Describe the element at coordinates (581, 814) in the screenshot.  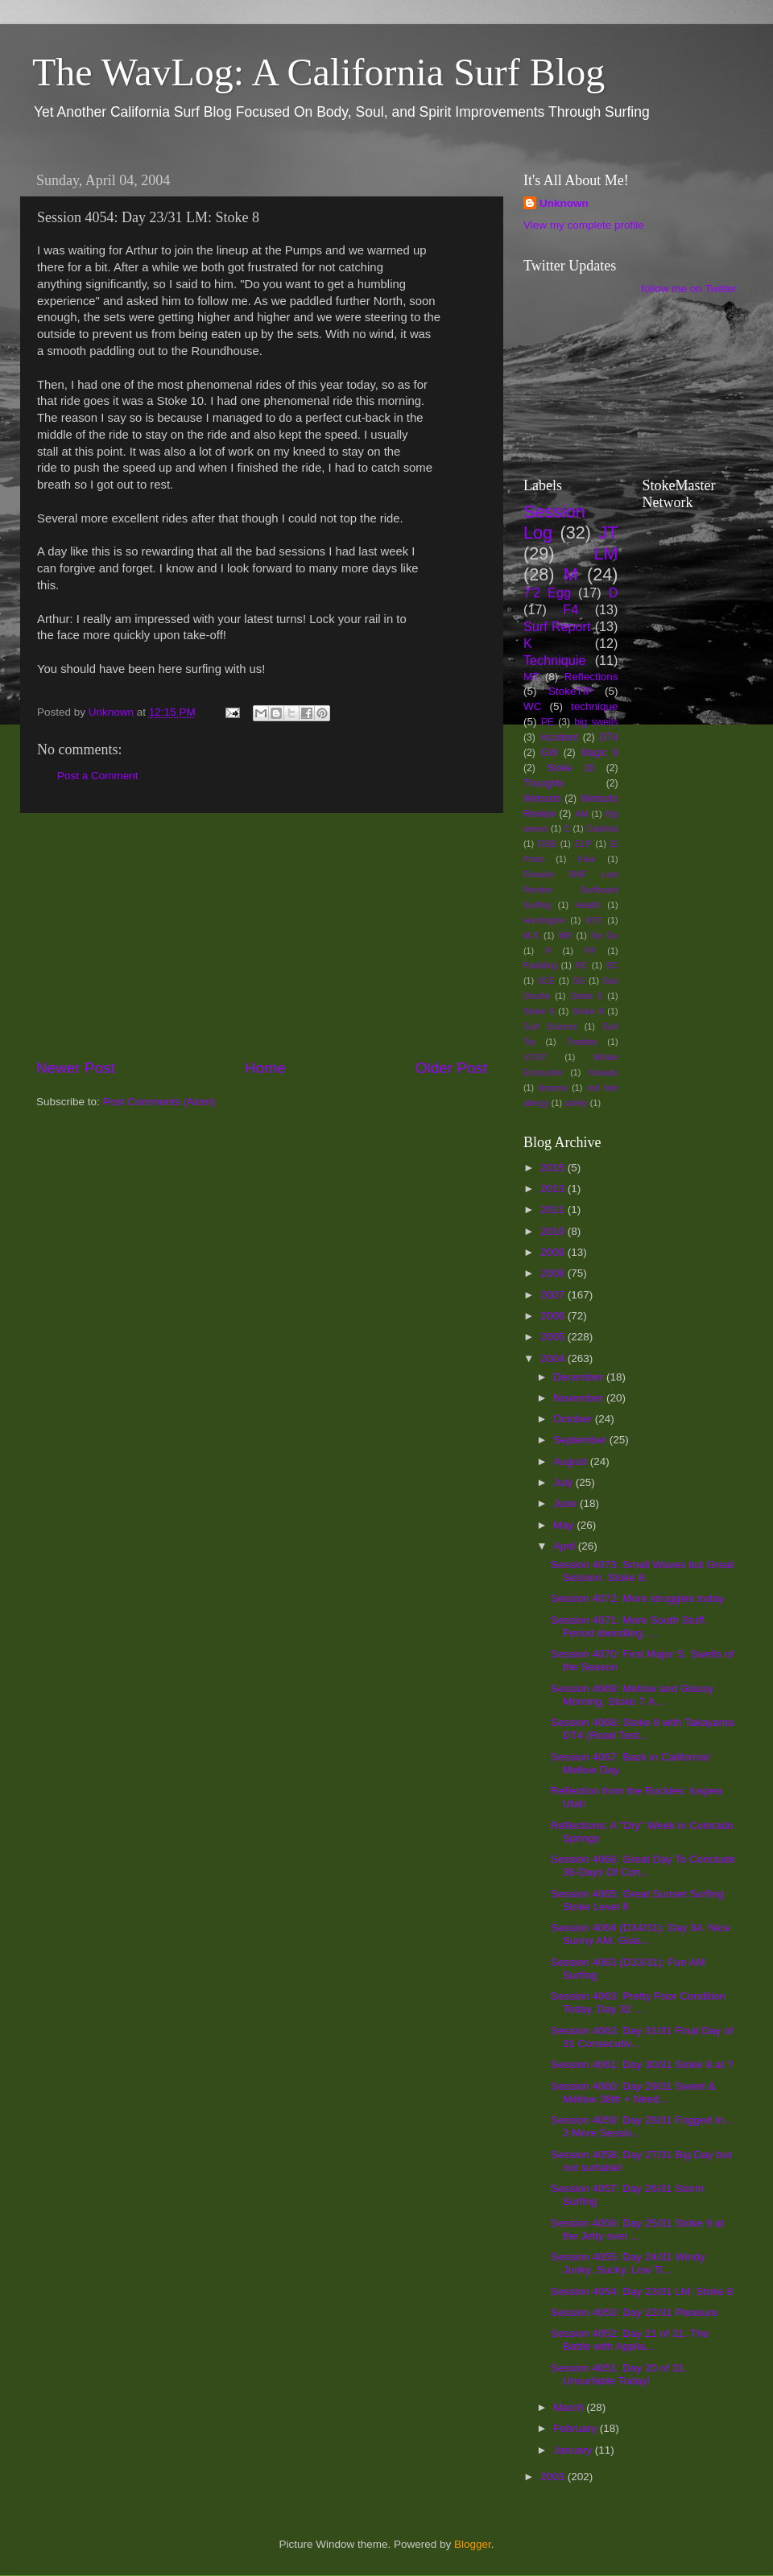
I see `AM` at that location.